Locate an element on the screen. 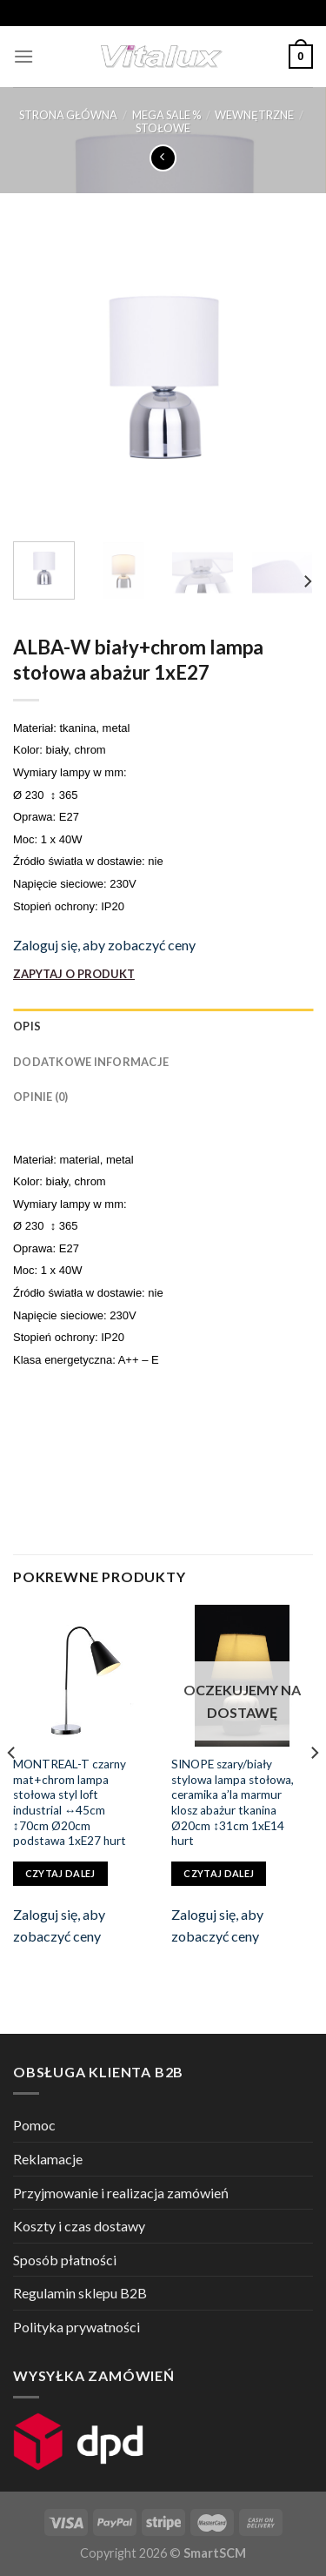 The image size is (326, 2576). WEWNĘTRZNE is located at coordinates (254, 115).